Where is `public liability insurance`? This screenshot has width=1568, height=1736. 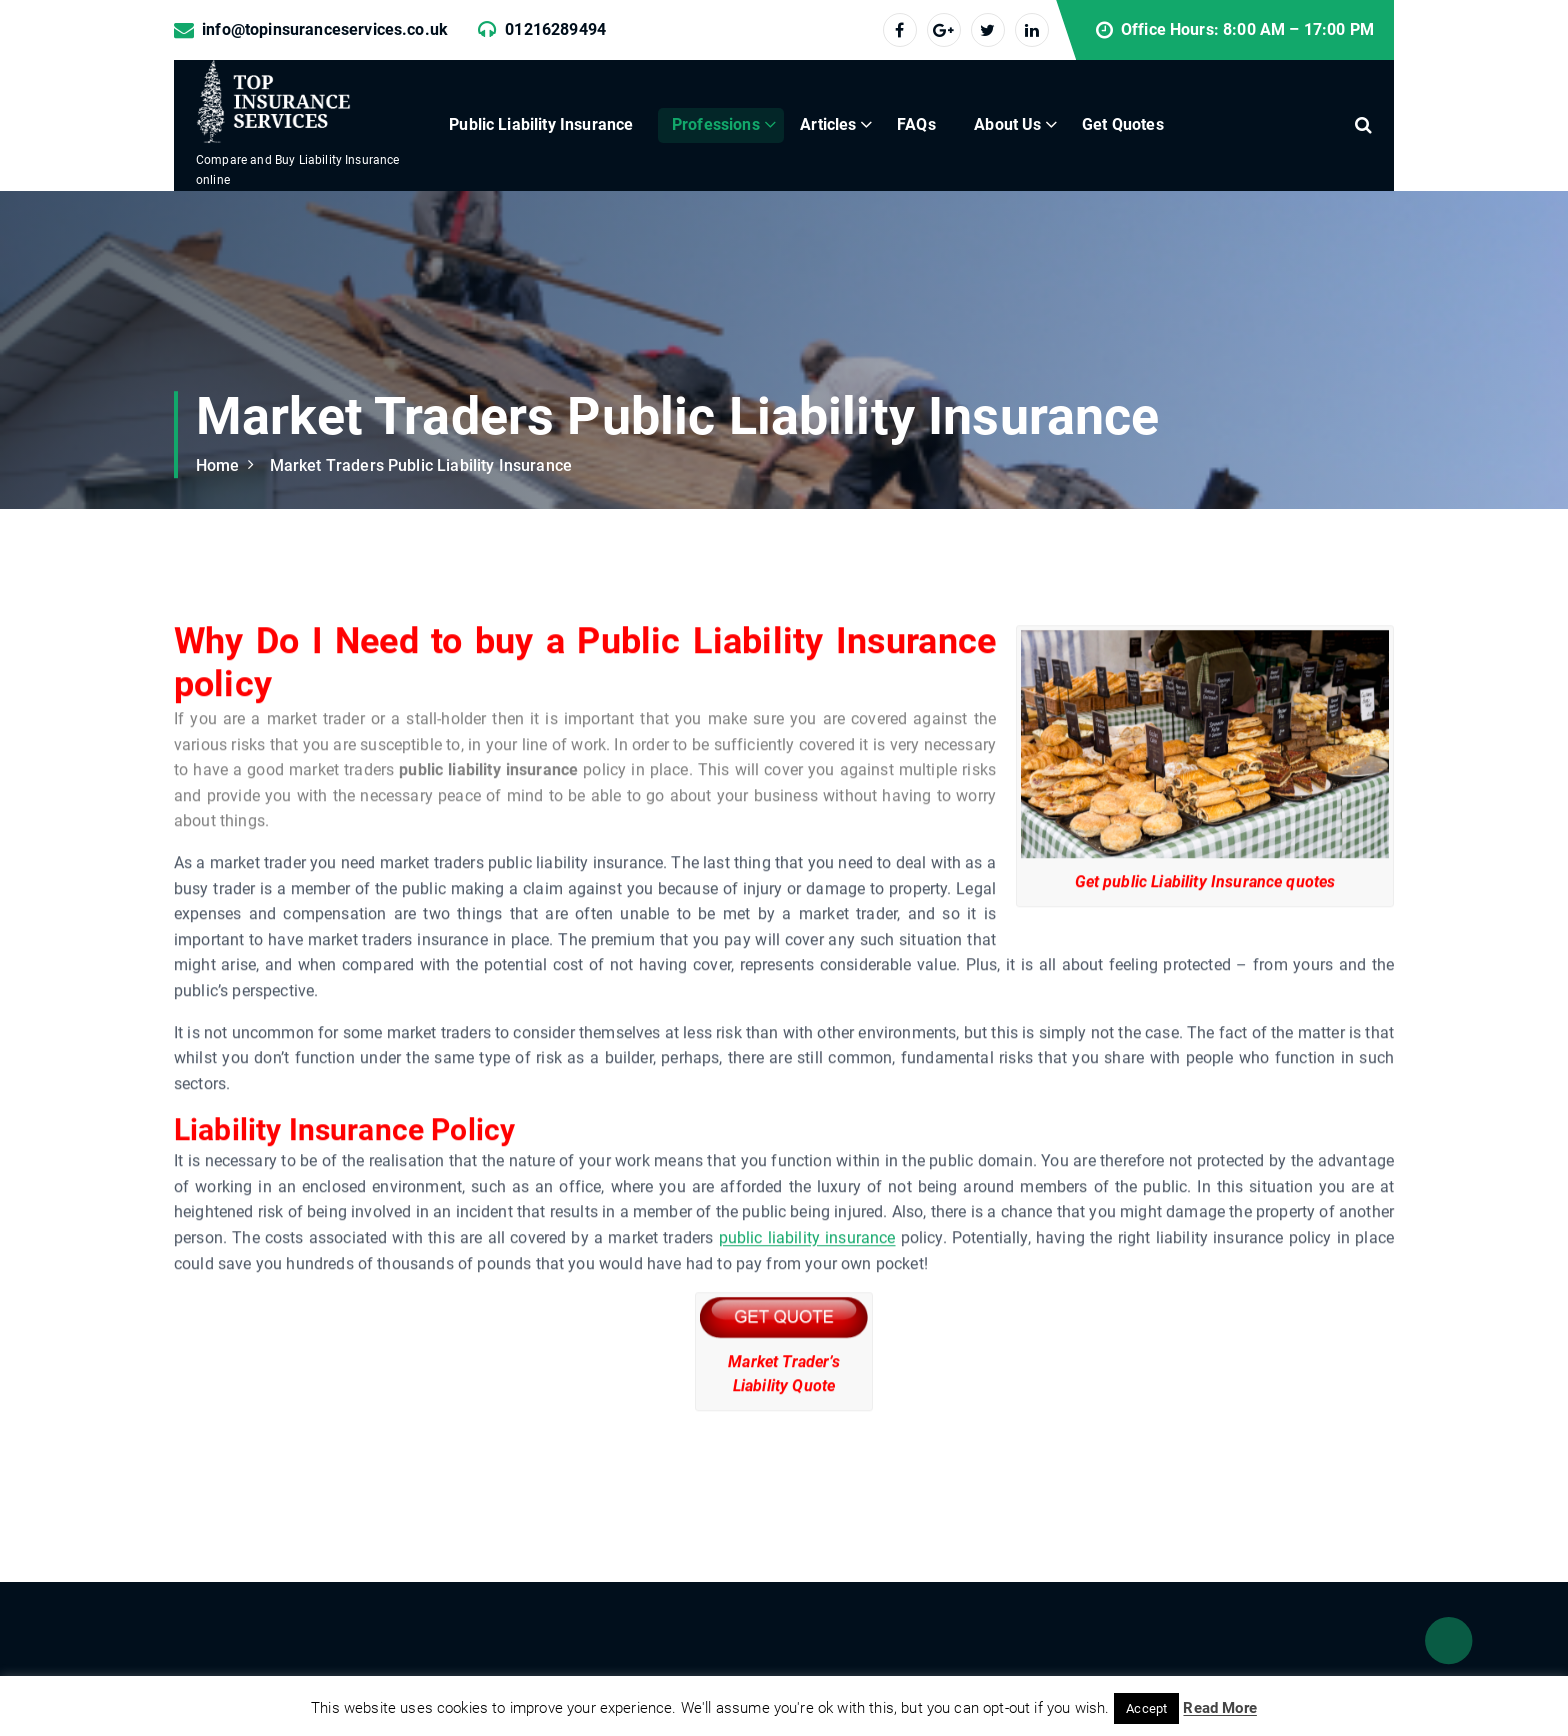 public liability insurance is located at coordinates (806, 1300).